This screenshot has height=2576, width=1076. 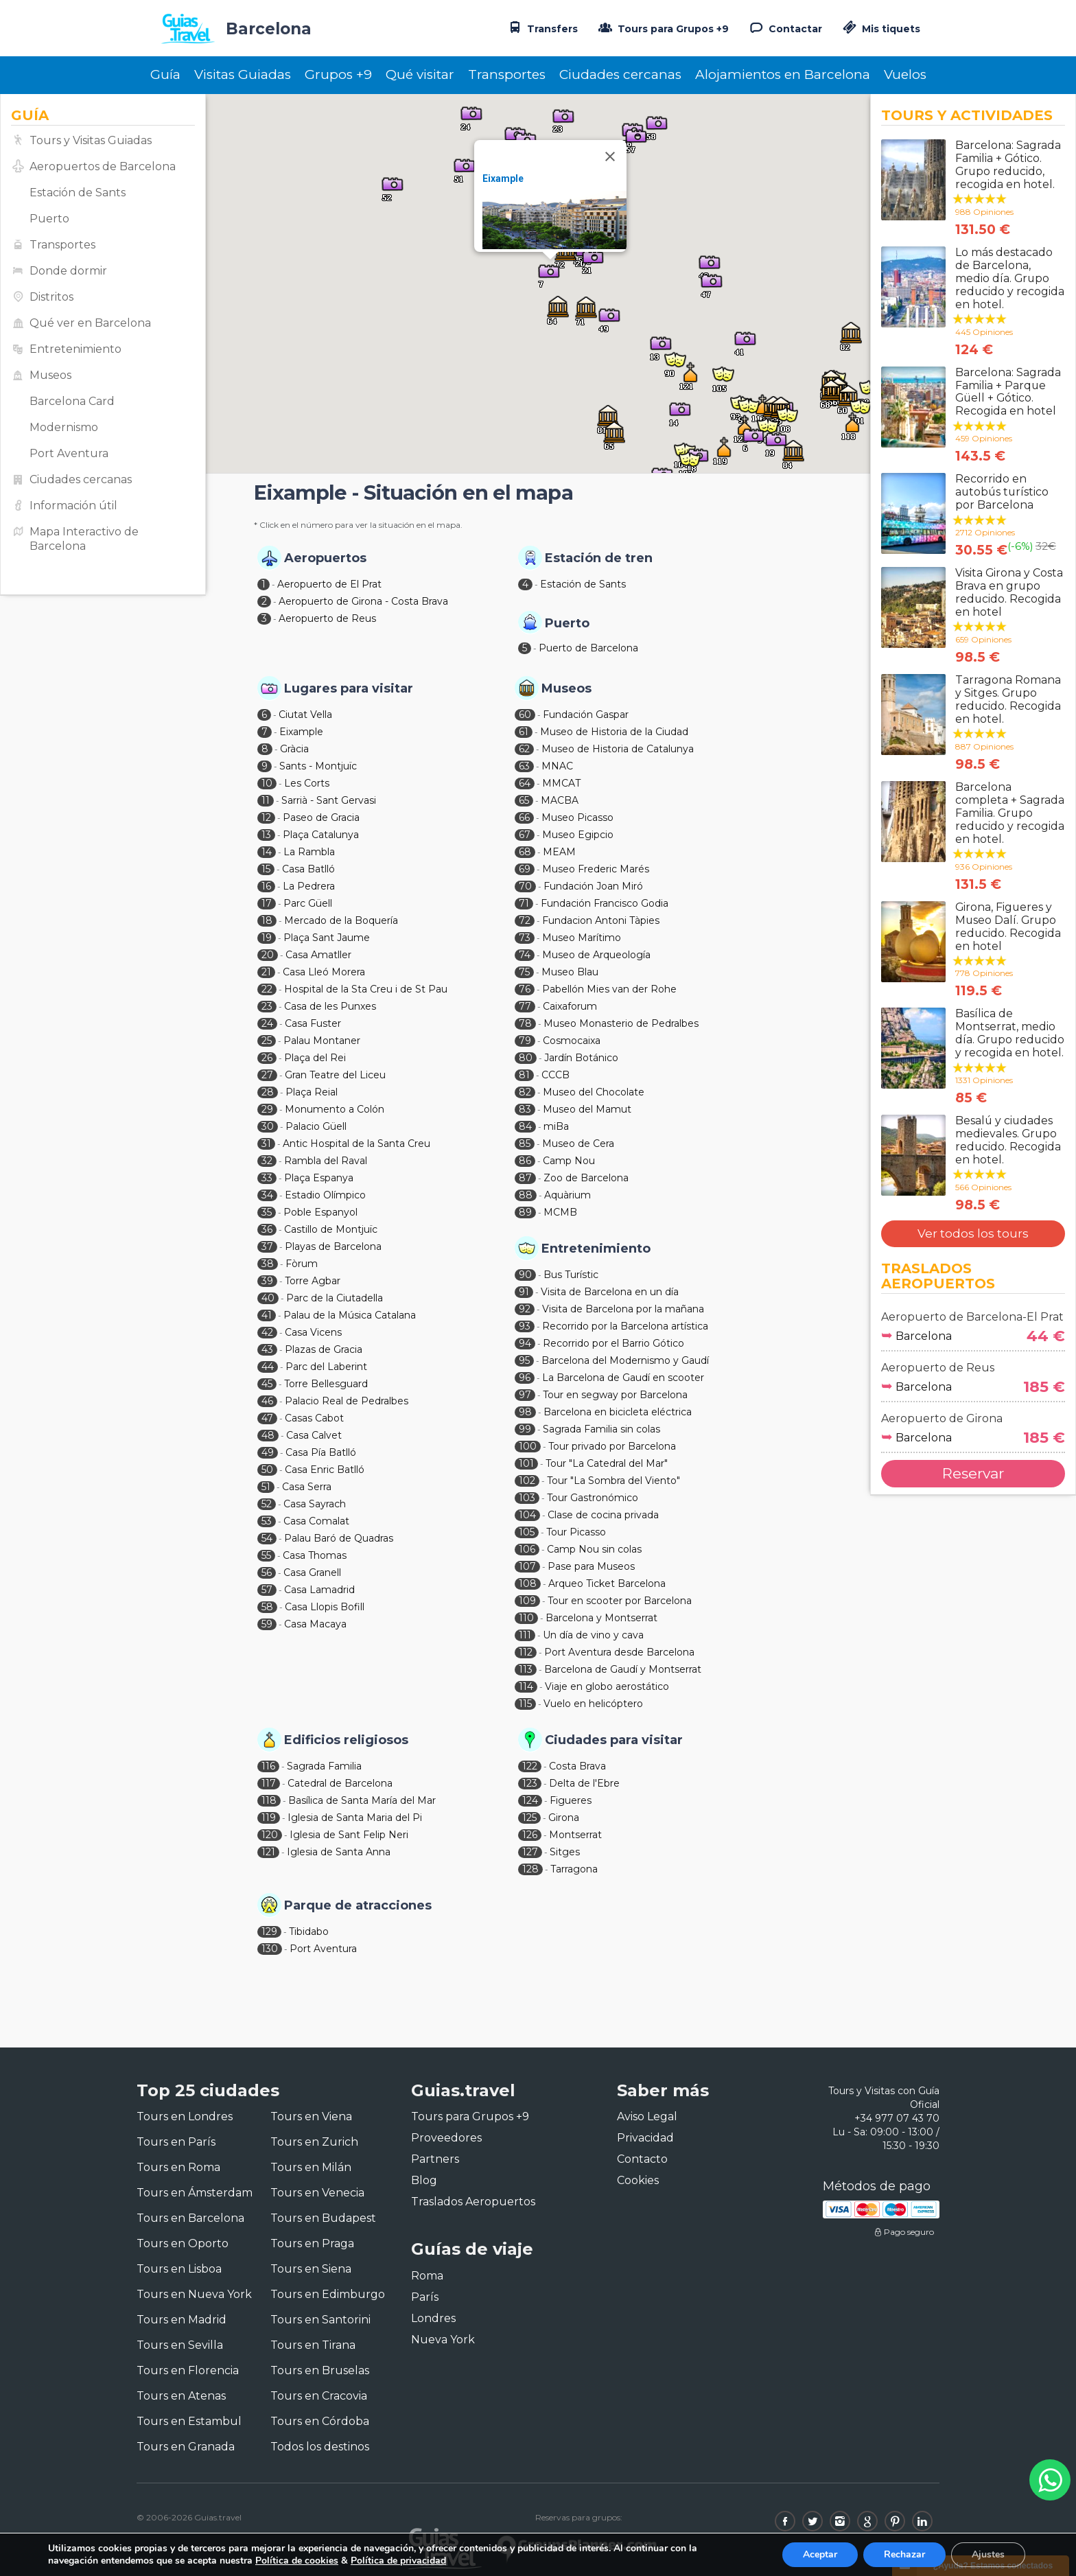 I want to click on Tours en Roma, so click(x=178, y=2167).